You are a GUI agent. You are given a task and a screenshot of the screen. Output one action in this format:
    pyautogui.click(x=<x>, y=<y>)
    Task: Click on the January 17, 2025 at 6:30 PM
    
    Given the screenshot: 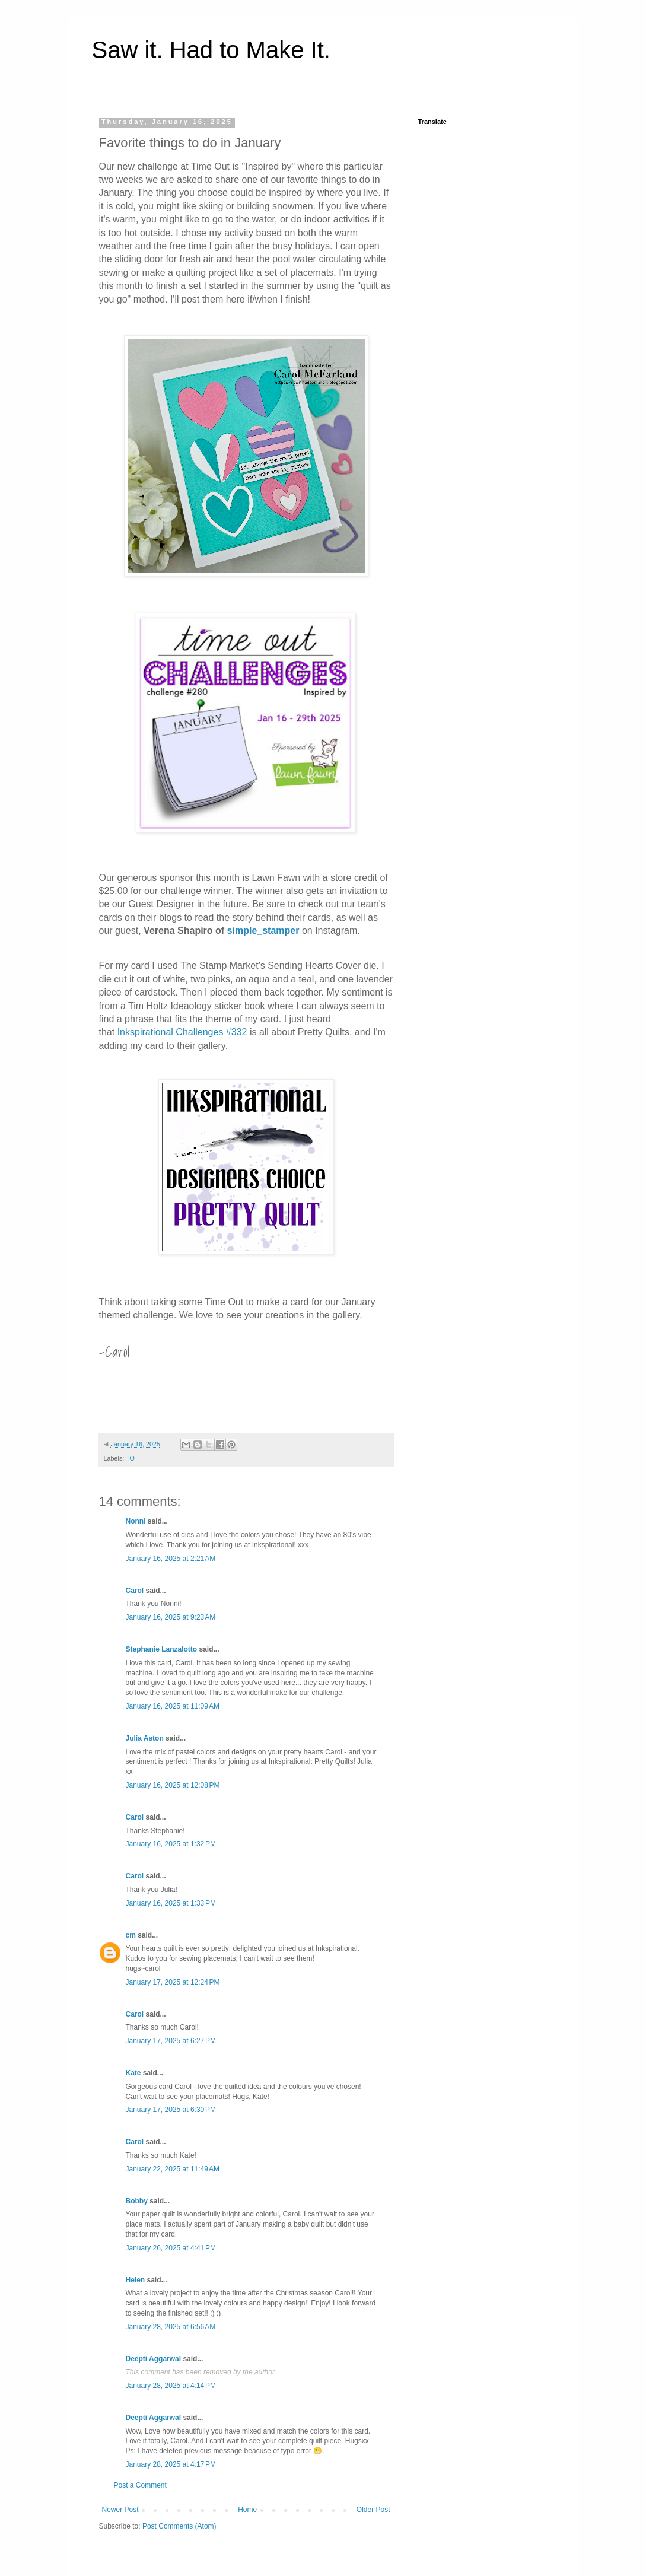 What is the action you would take?
    pyautogui.click(x=171, y=2110)
    